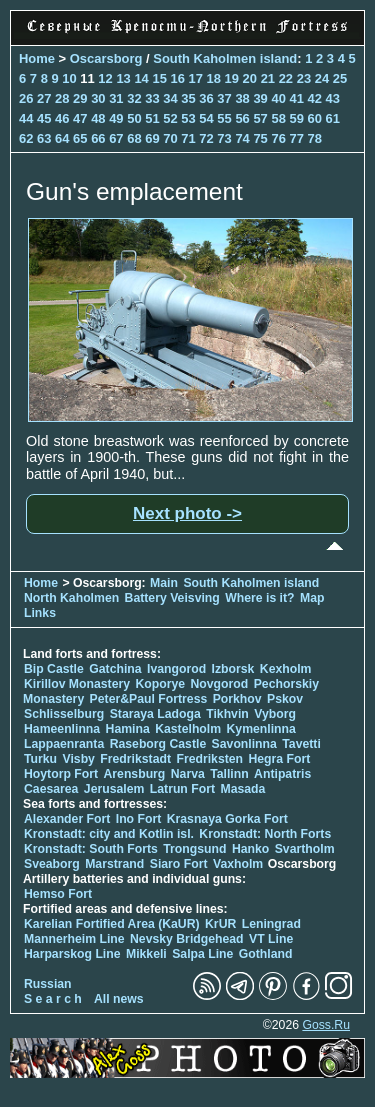 Image resolution: width=375 pixels, height=1107 pixels. Describe the element at coordinates (259, 598) in the screenshot. I see `Where is it?` at that location.